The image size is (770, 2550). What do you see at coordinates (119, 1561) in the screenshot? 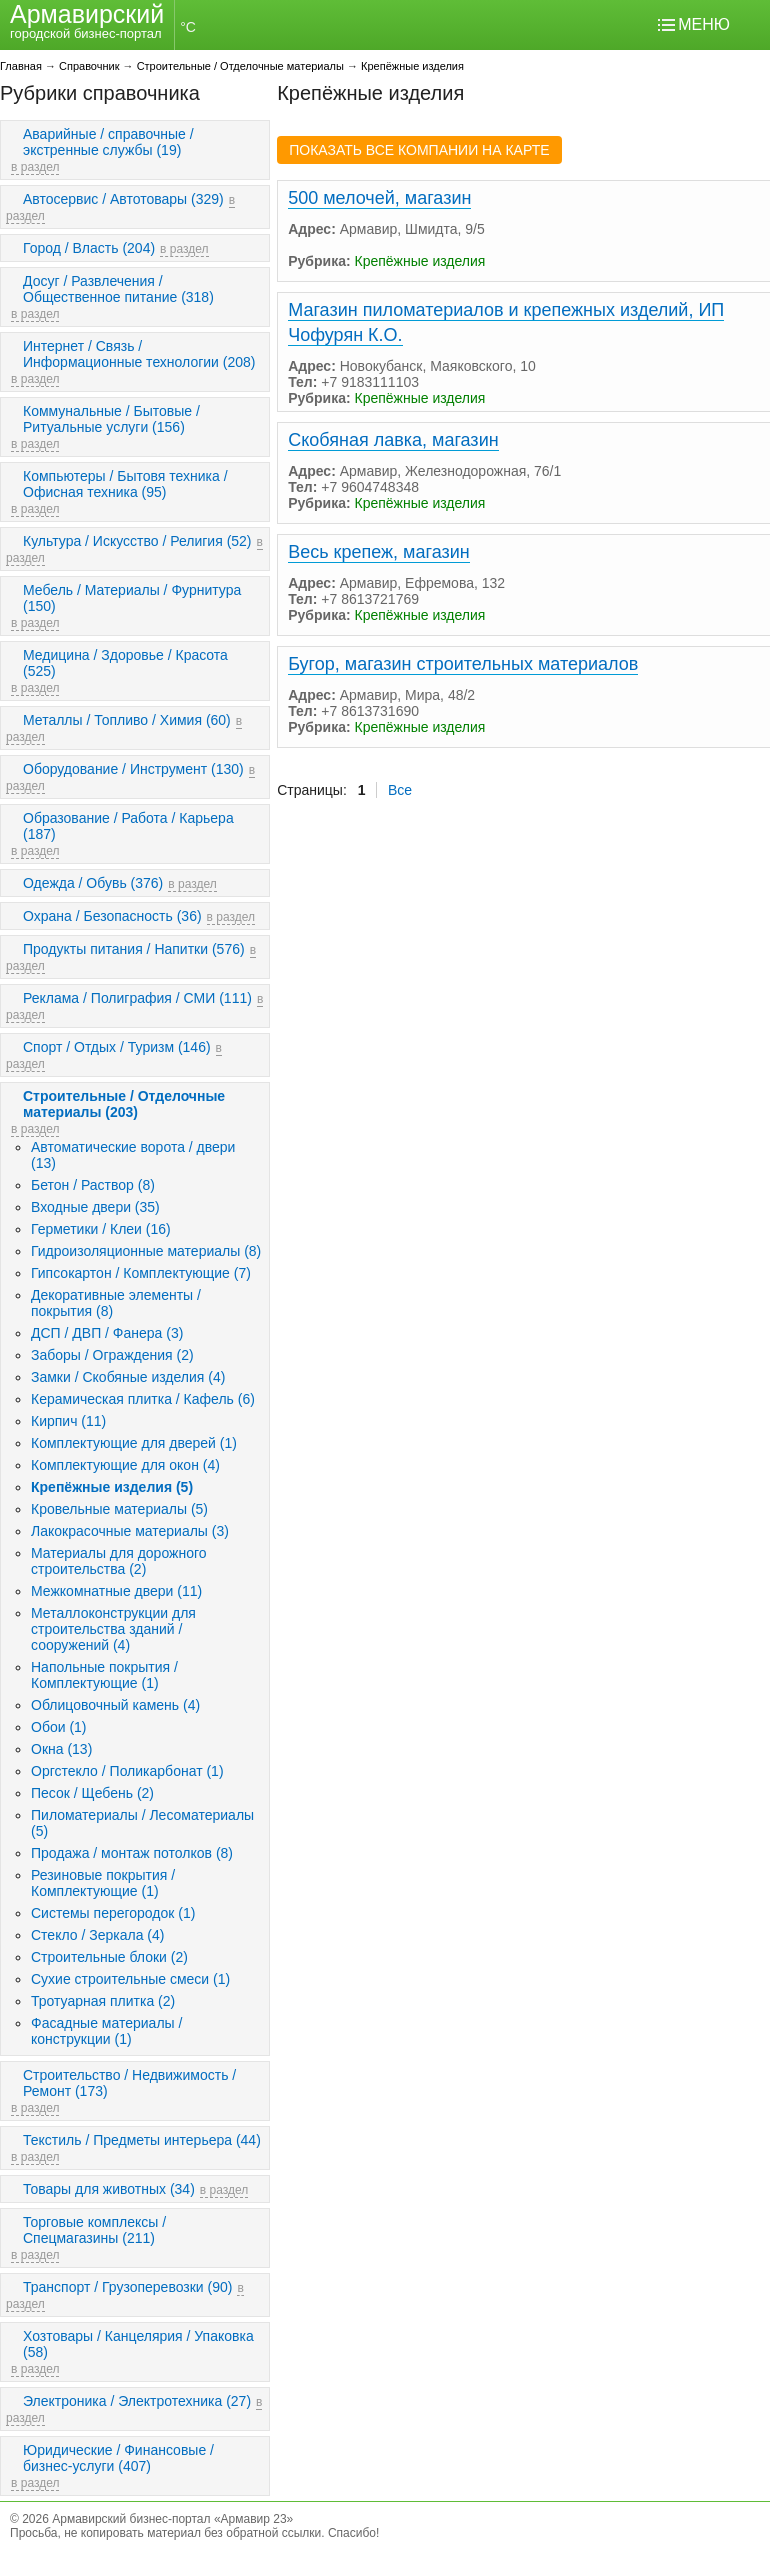
I see `Материалы для дорожного строительства (2)` at bounding box center [119, 1561].